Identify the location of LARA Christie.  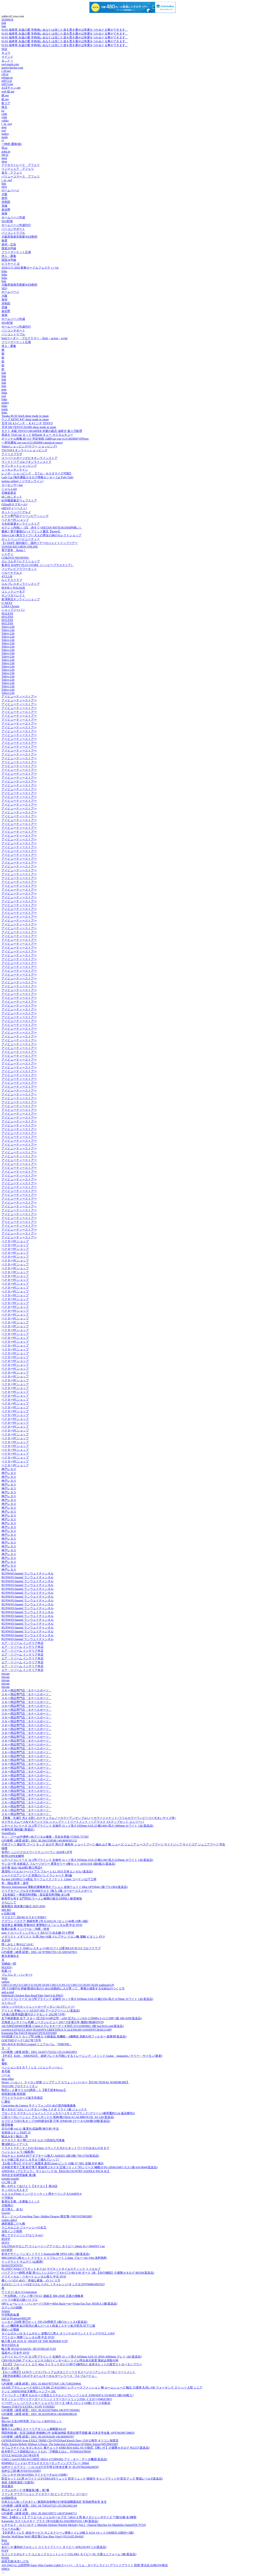
(10, 606).